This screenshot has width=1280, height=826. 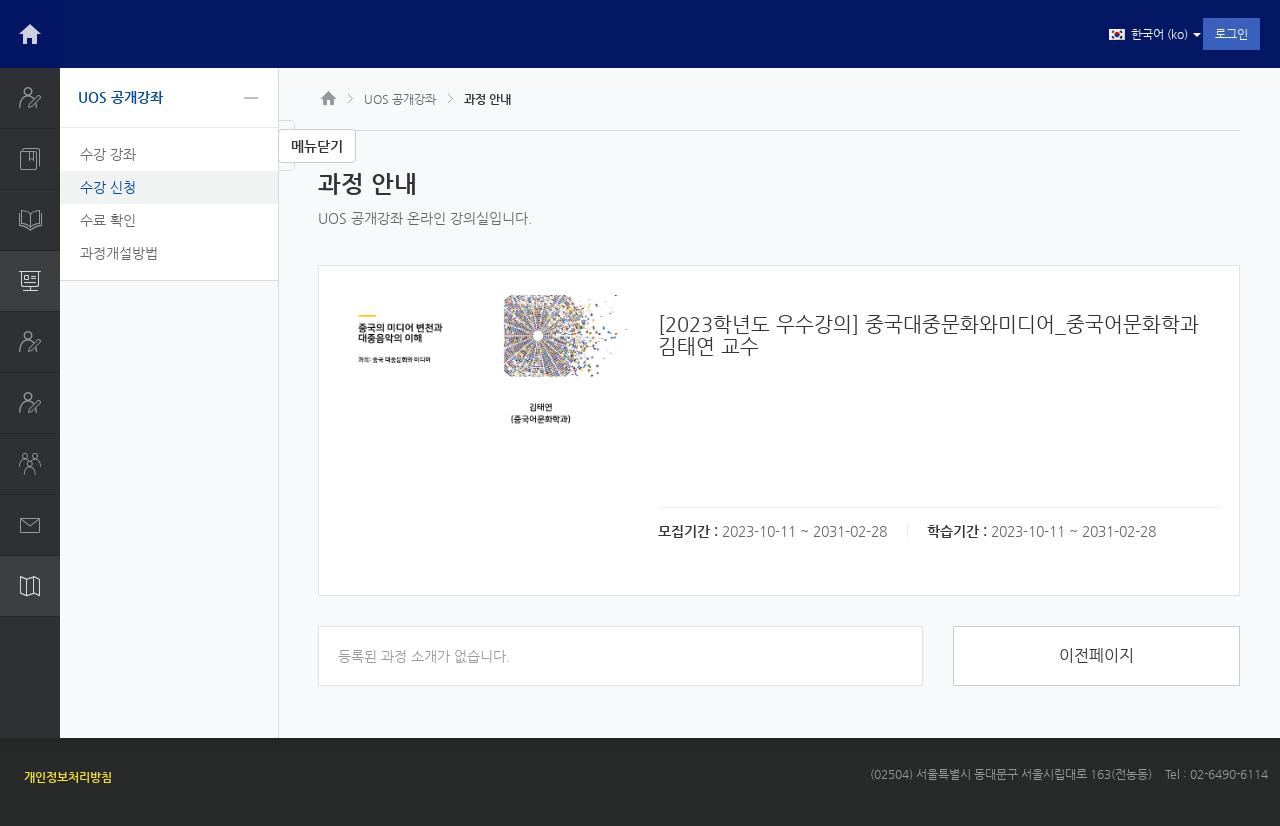 What do you see at coordinates (68, 777) in the screenshot?
I see `개인정보처리방침` at bounding box center [68, 777].